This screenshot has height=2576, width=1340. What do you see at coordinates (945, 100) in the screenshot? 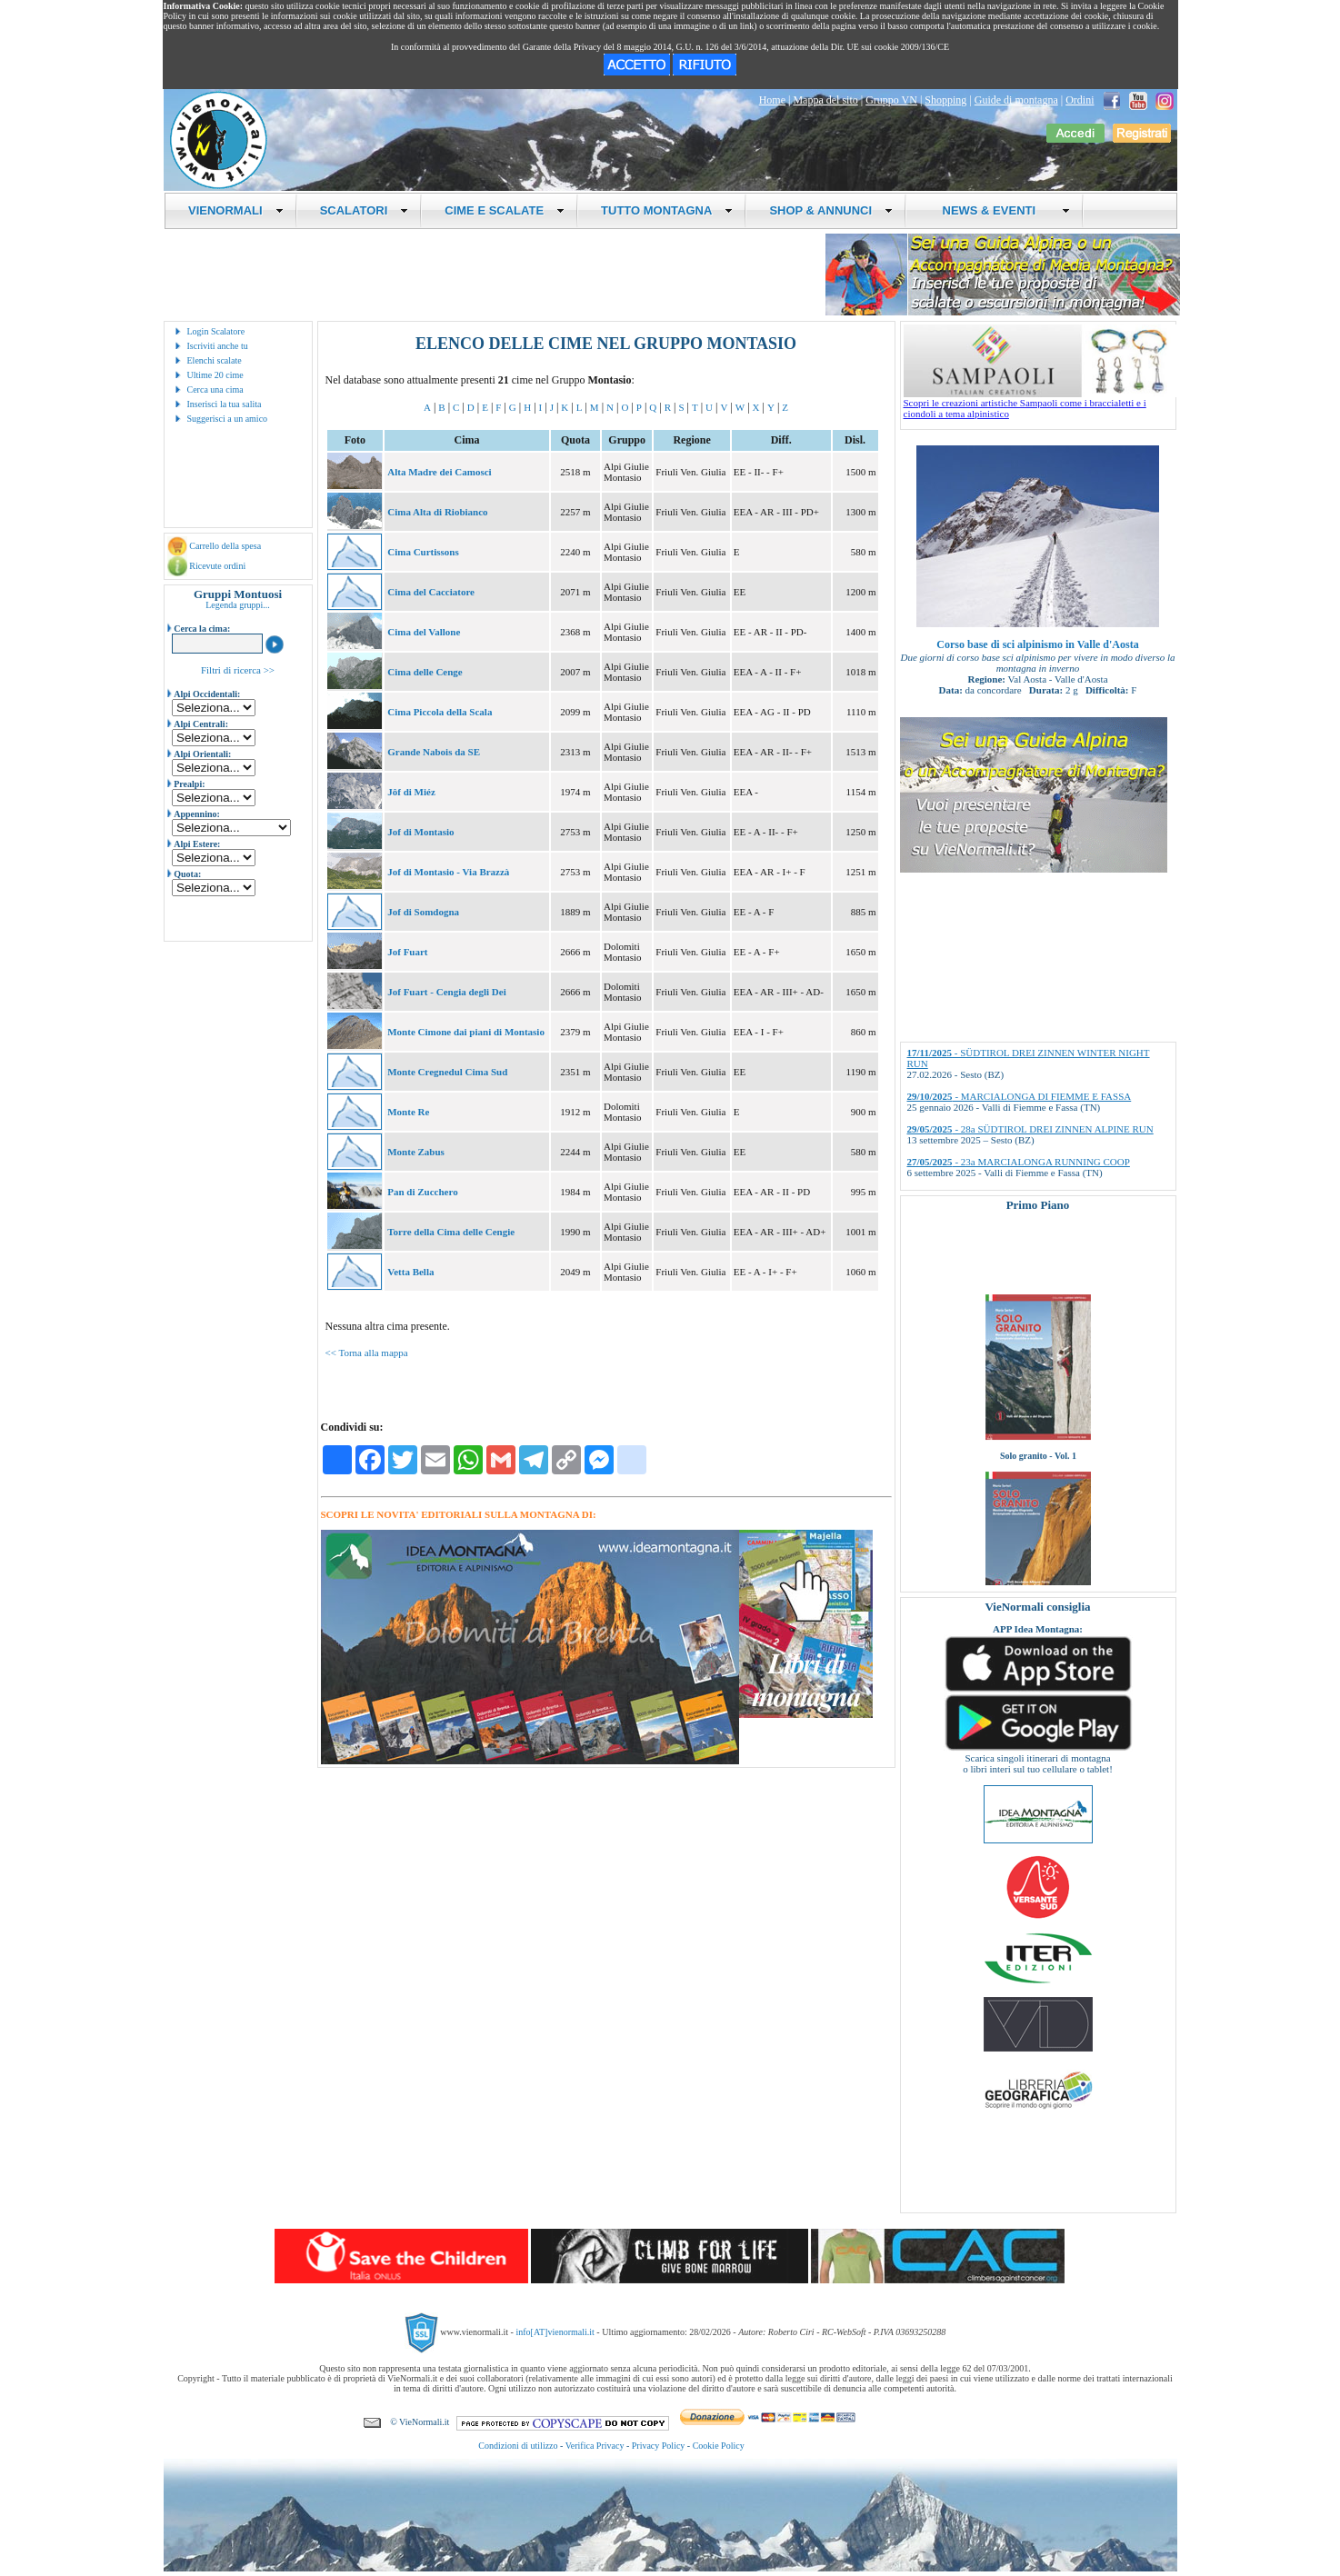
I see `Shopping` at bounding box center [945, 100].